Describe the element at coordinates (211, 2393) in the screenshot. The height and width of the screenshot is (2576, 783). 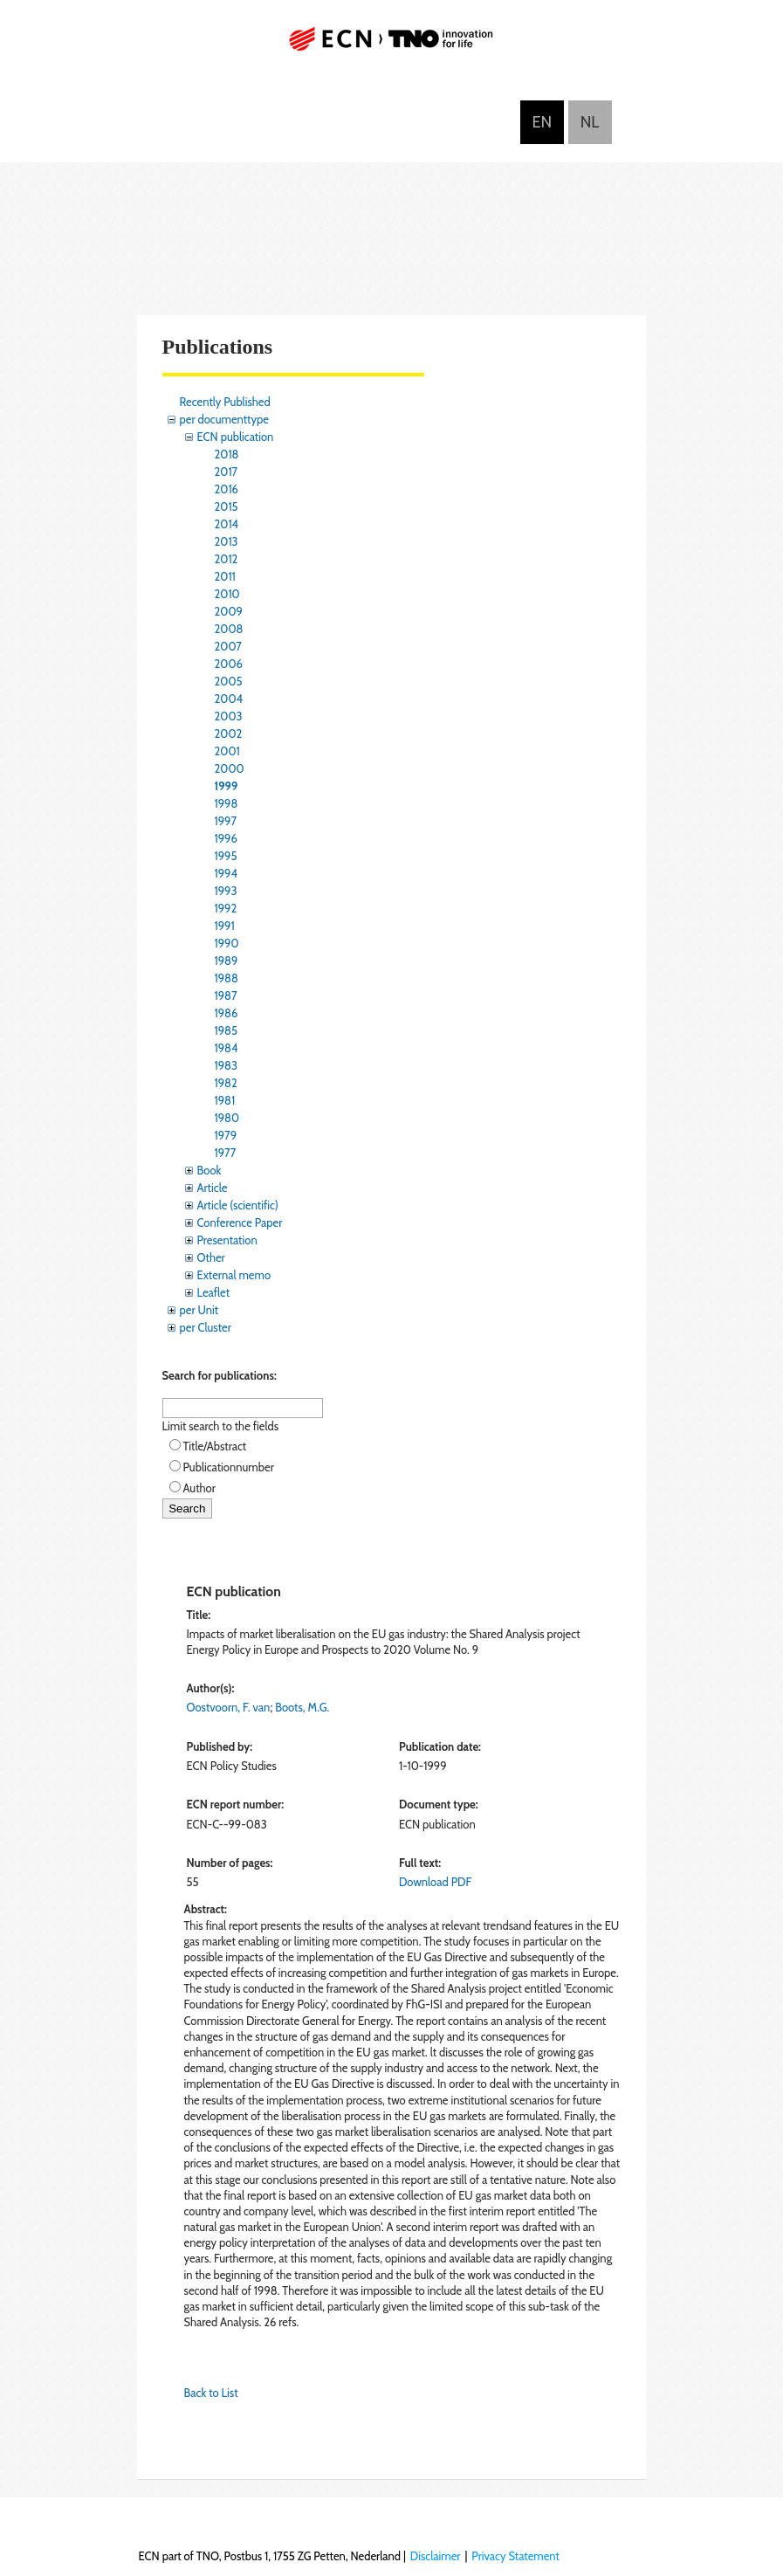
I see `Back to List` at that location.